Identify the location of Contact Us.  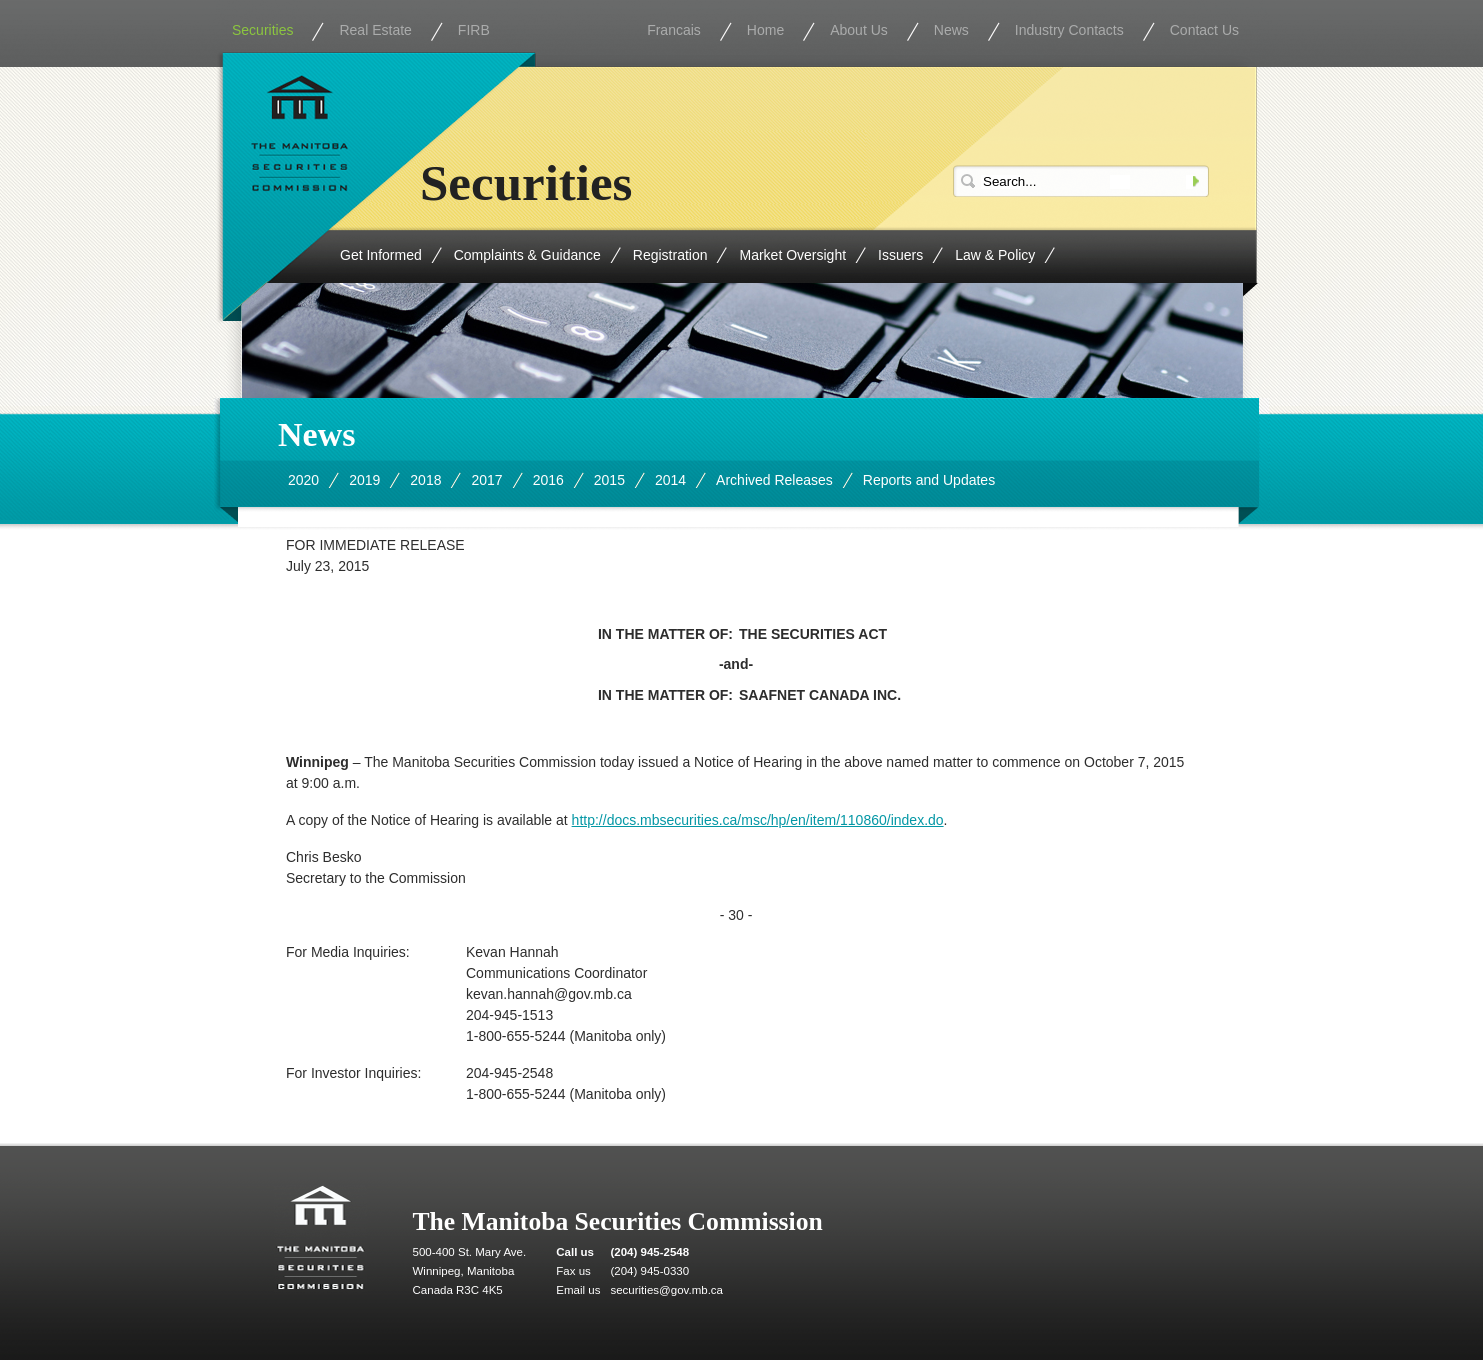
(1204, 30).